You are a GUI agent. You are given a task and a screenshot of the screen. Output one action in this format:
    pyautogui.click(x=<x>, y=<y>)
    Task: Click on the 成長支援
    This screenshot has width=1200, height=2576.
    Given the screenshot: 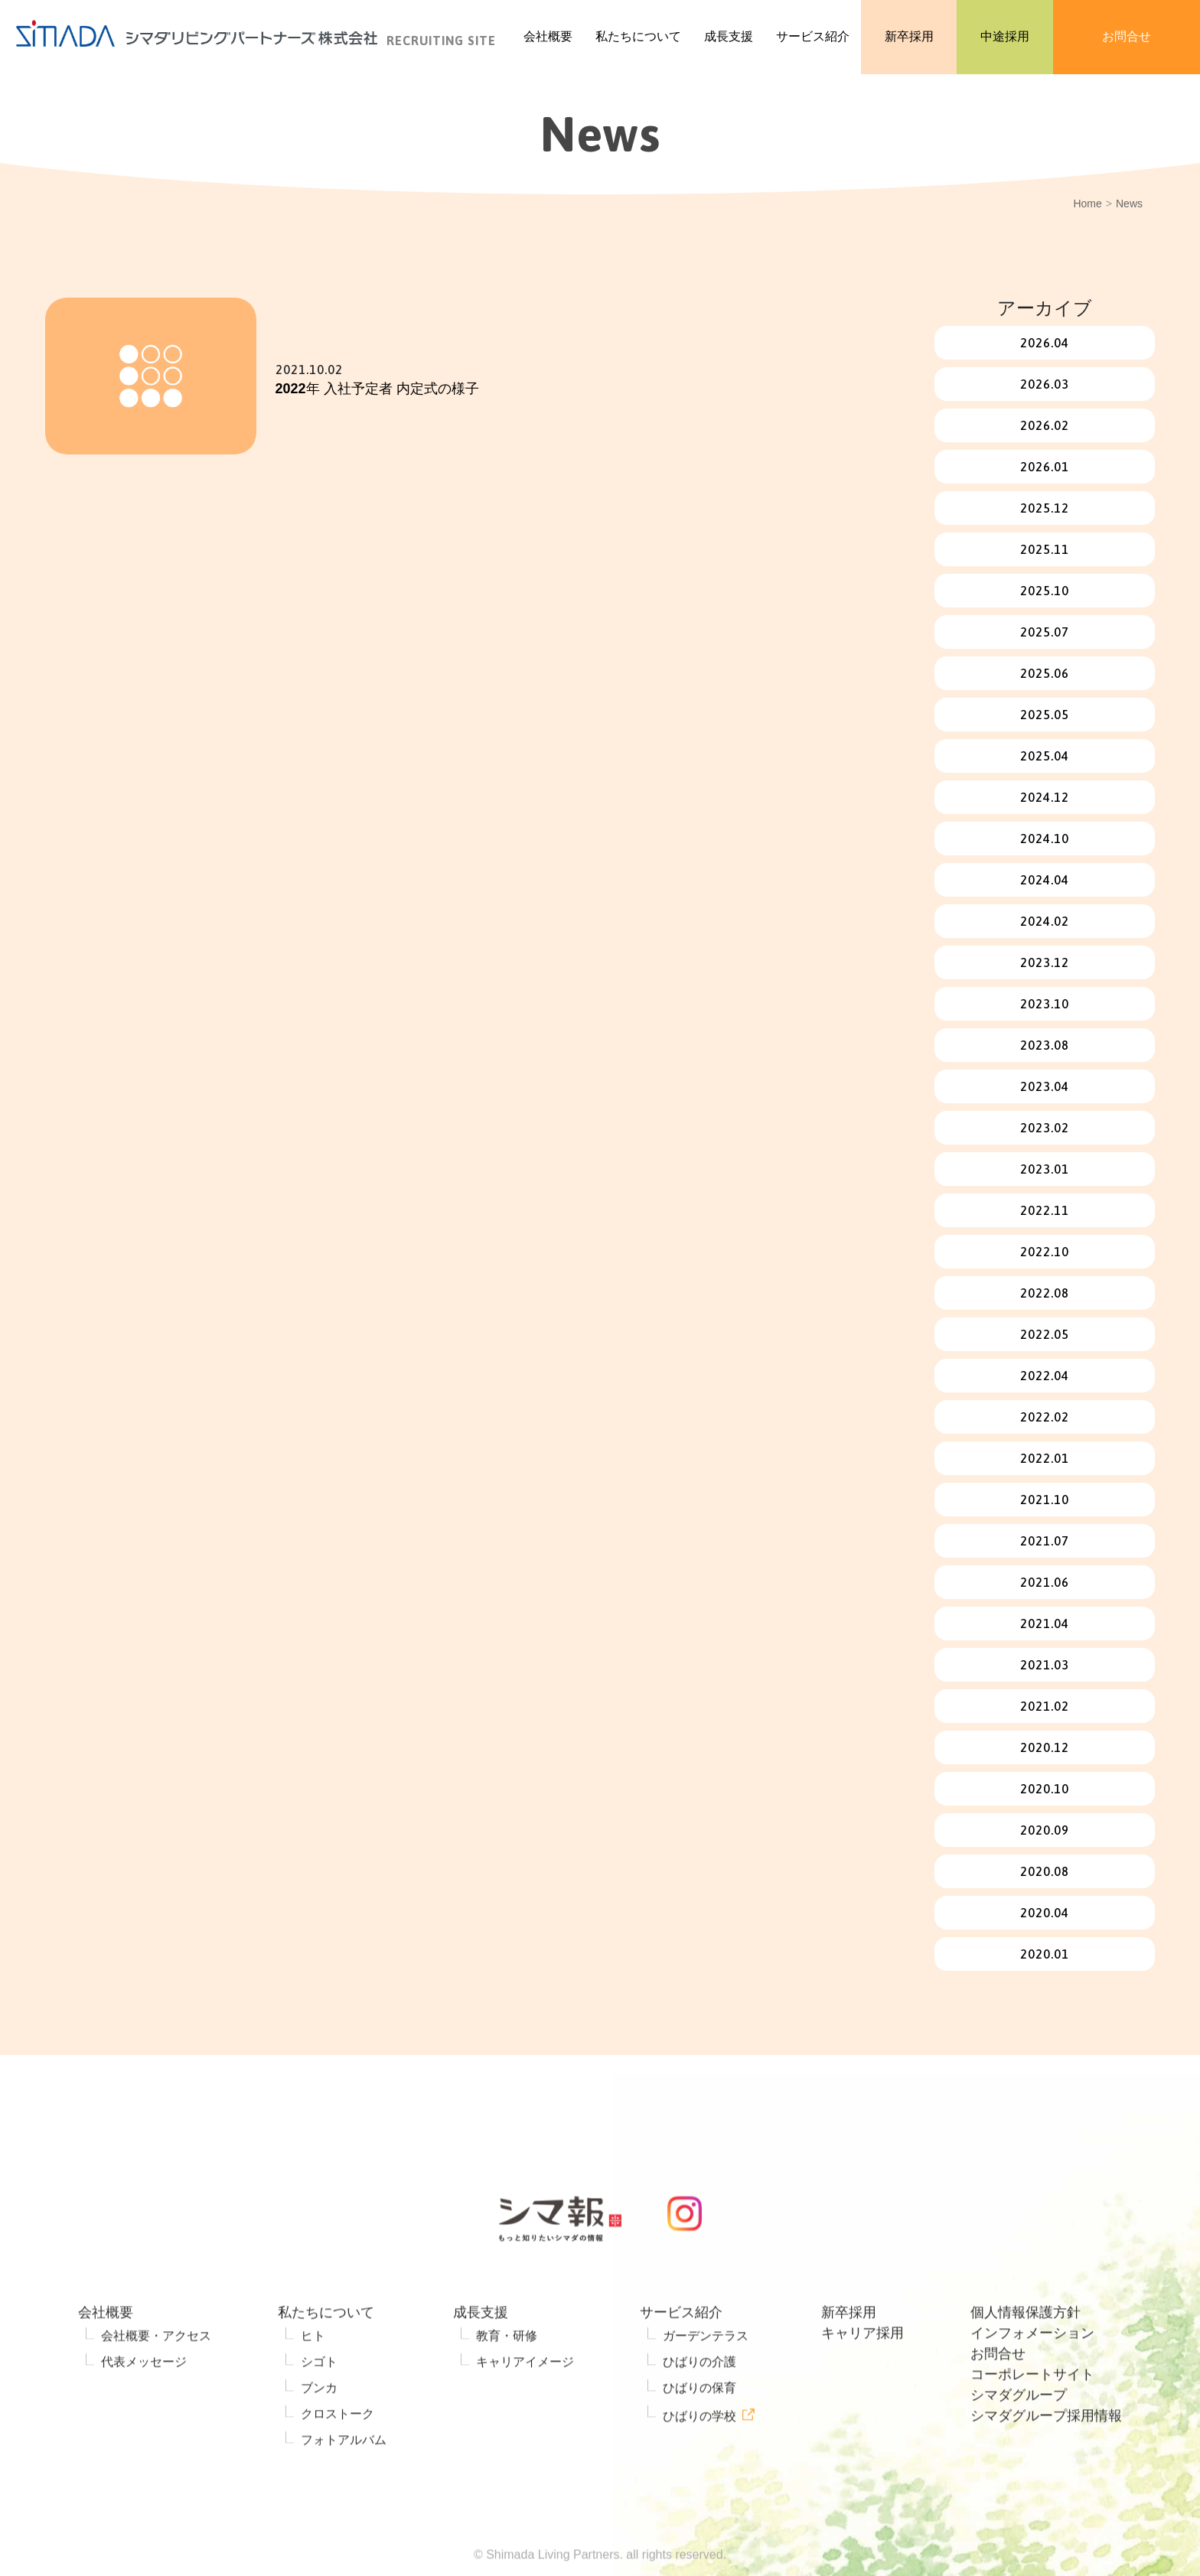 What is the action you would take?
    pyautogui.click(x=480, y=2355)
    